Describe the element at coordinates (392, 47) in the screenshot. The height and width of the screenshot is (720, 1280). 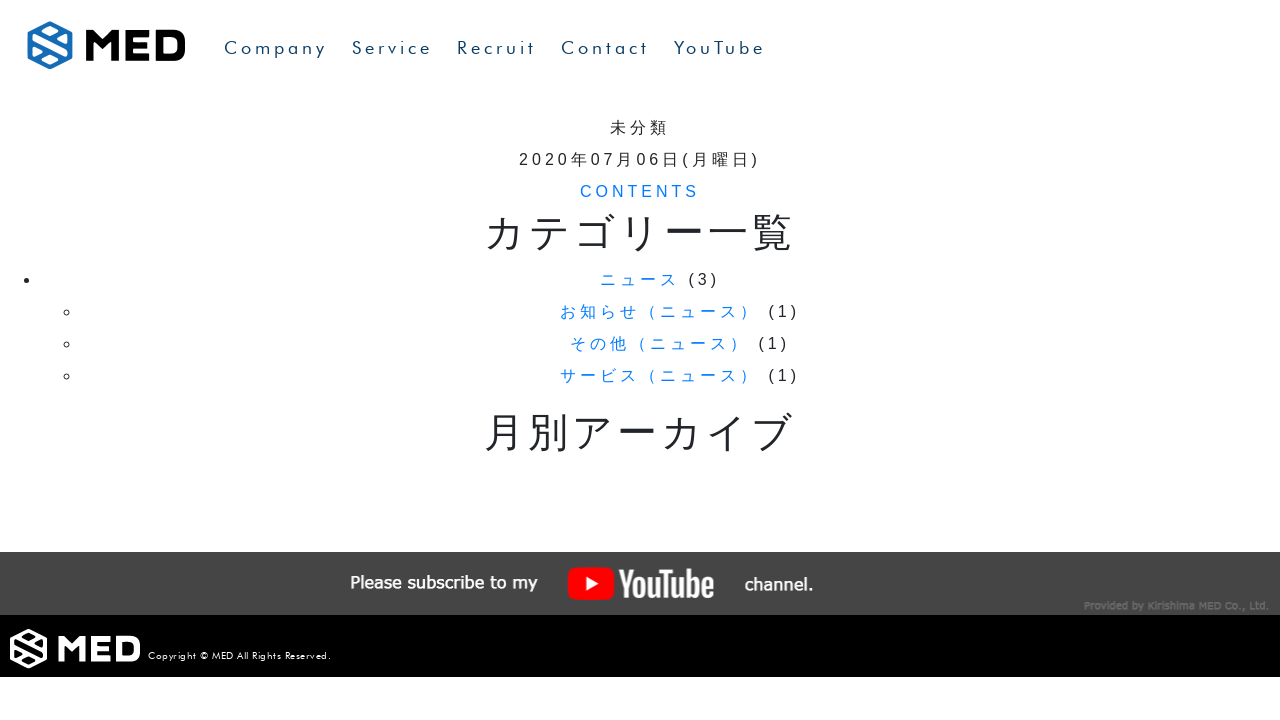
I see `Service` at that location.